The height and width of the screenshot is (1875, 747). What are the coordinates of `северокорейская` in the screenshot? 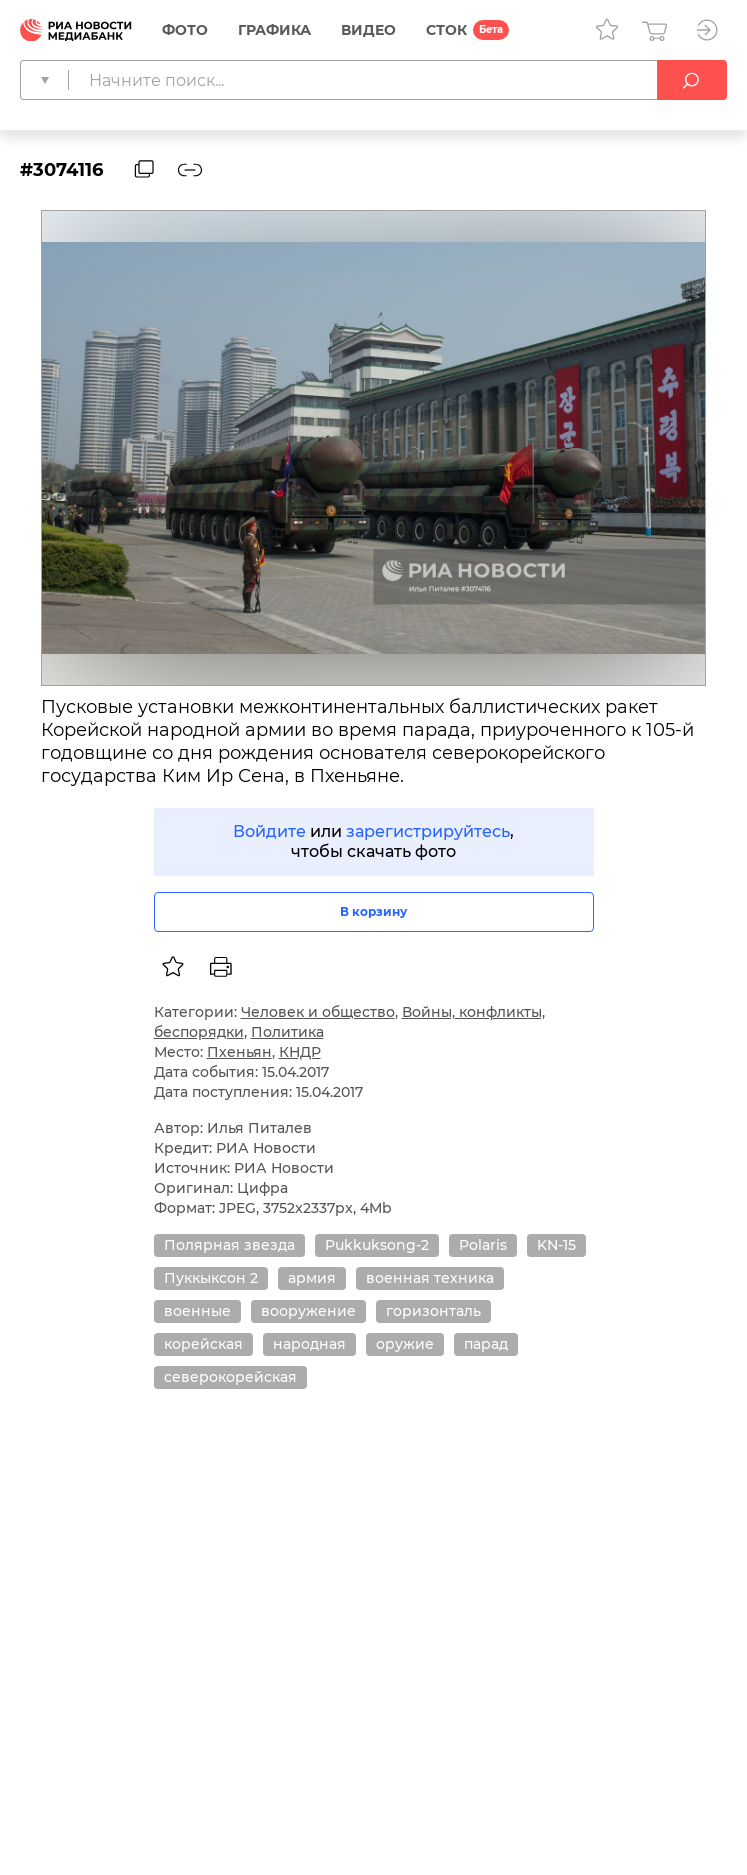 It's located at (230, 1377).